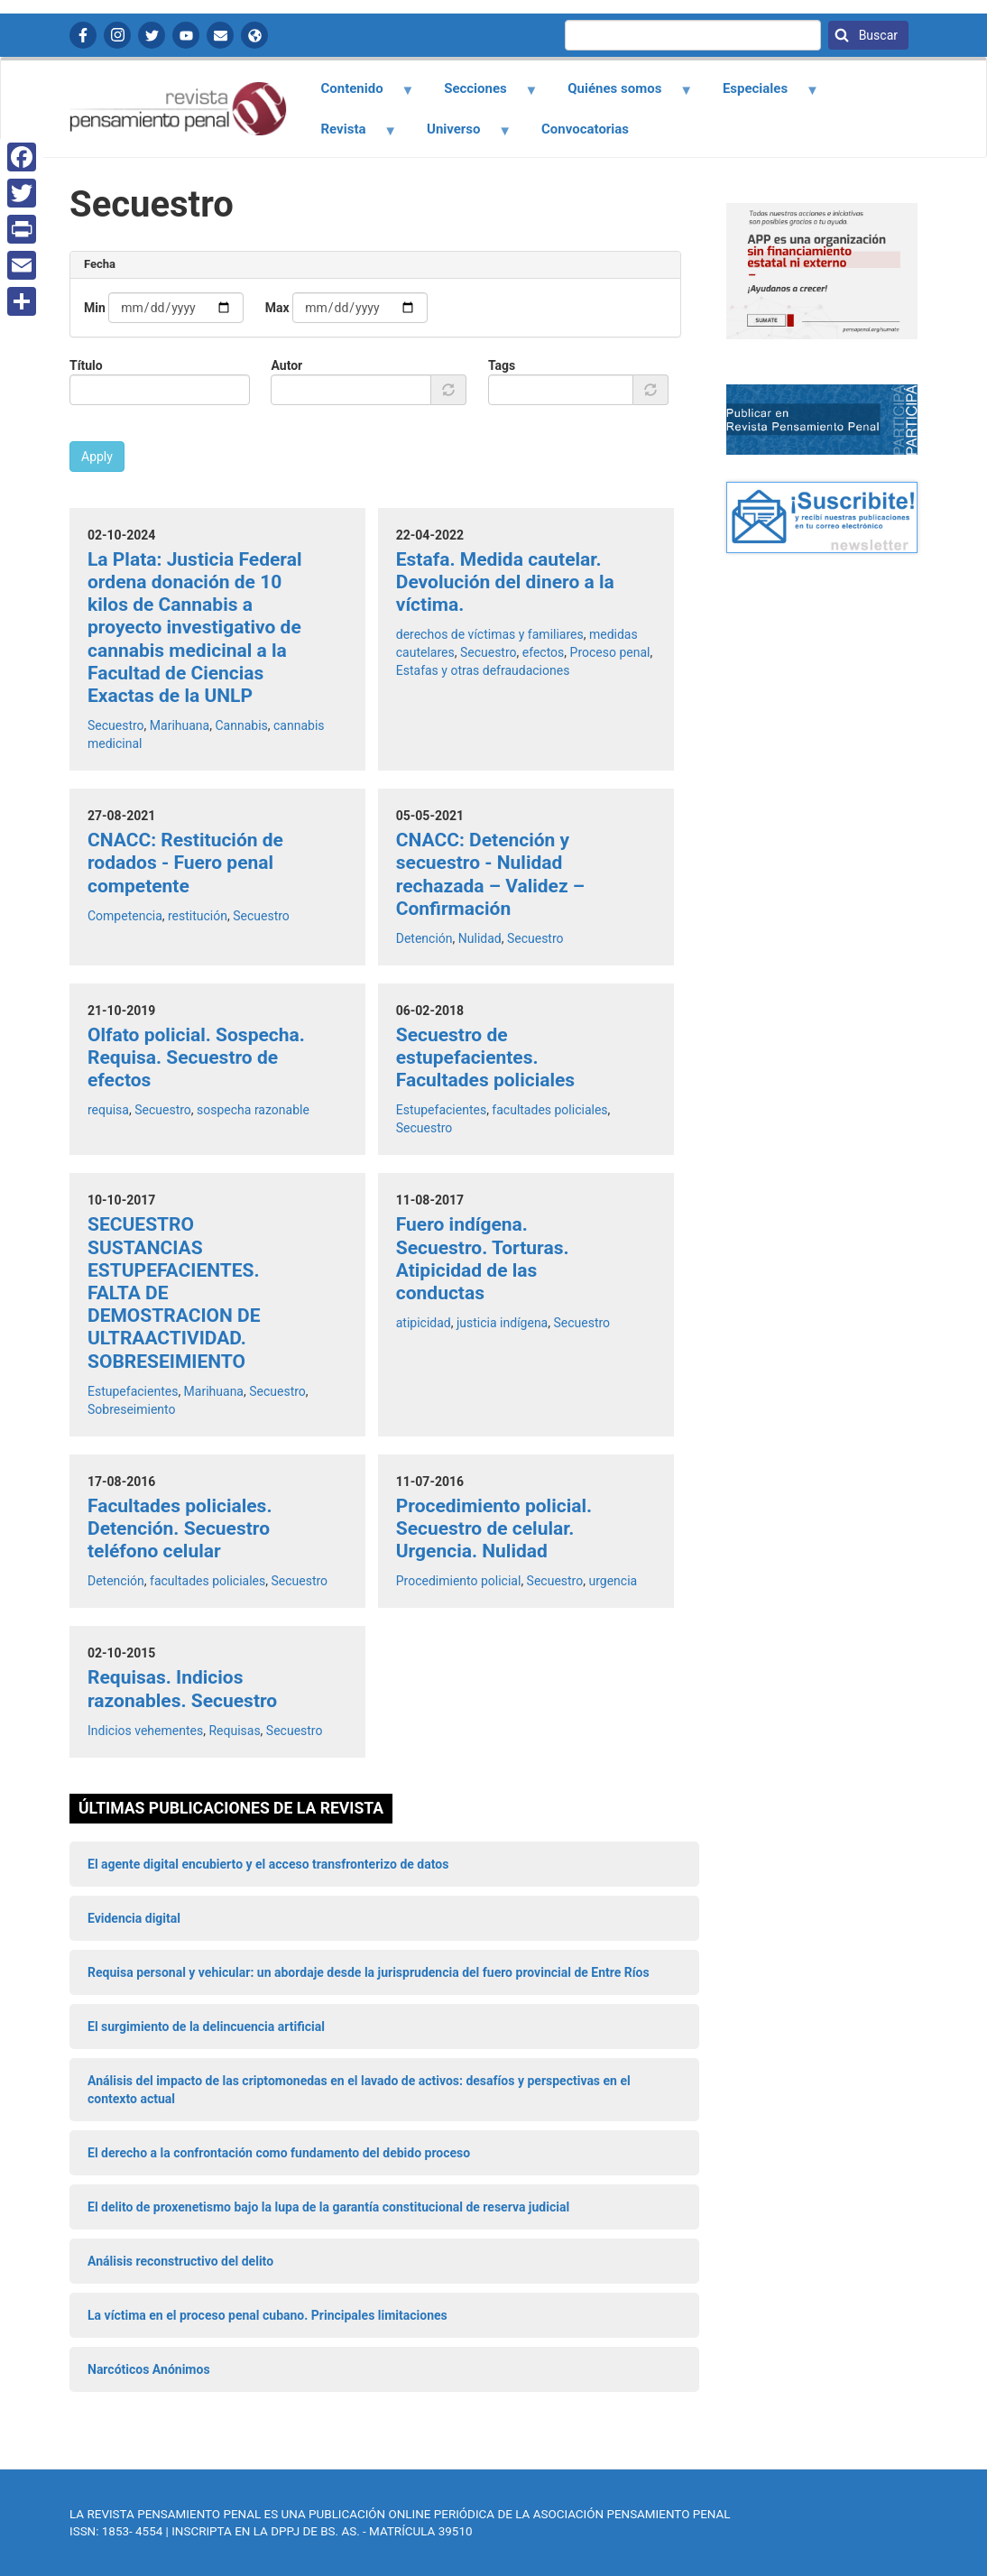 This screenshot has height=2576, width=987. I want to click on El derecho a la confrontación como fundamento del debido proceso, so click(279, 2153).